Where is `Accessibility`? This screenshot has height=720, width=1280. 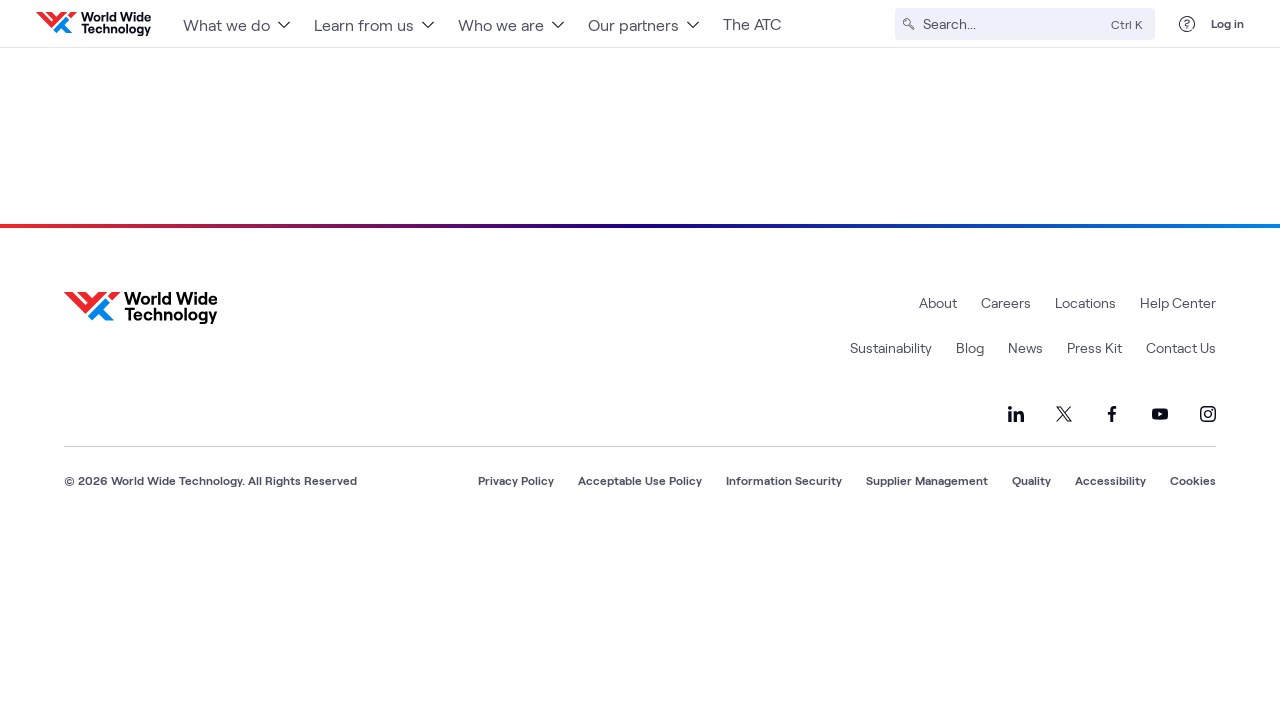 Accessibility is located at coordinates (1110, 480).